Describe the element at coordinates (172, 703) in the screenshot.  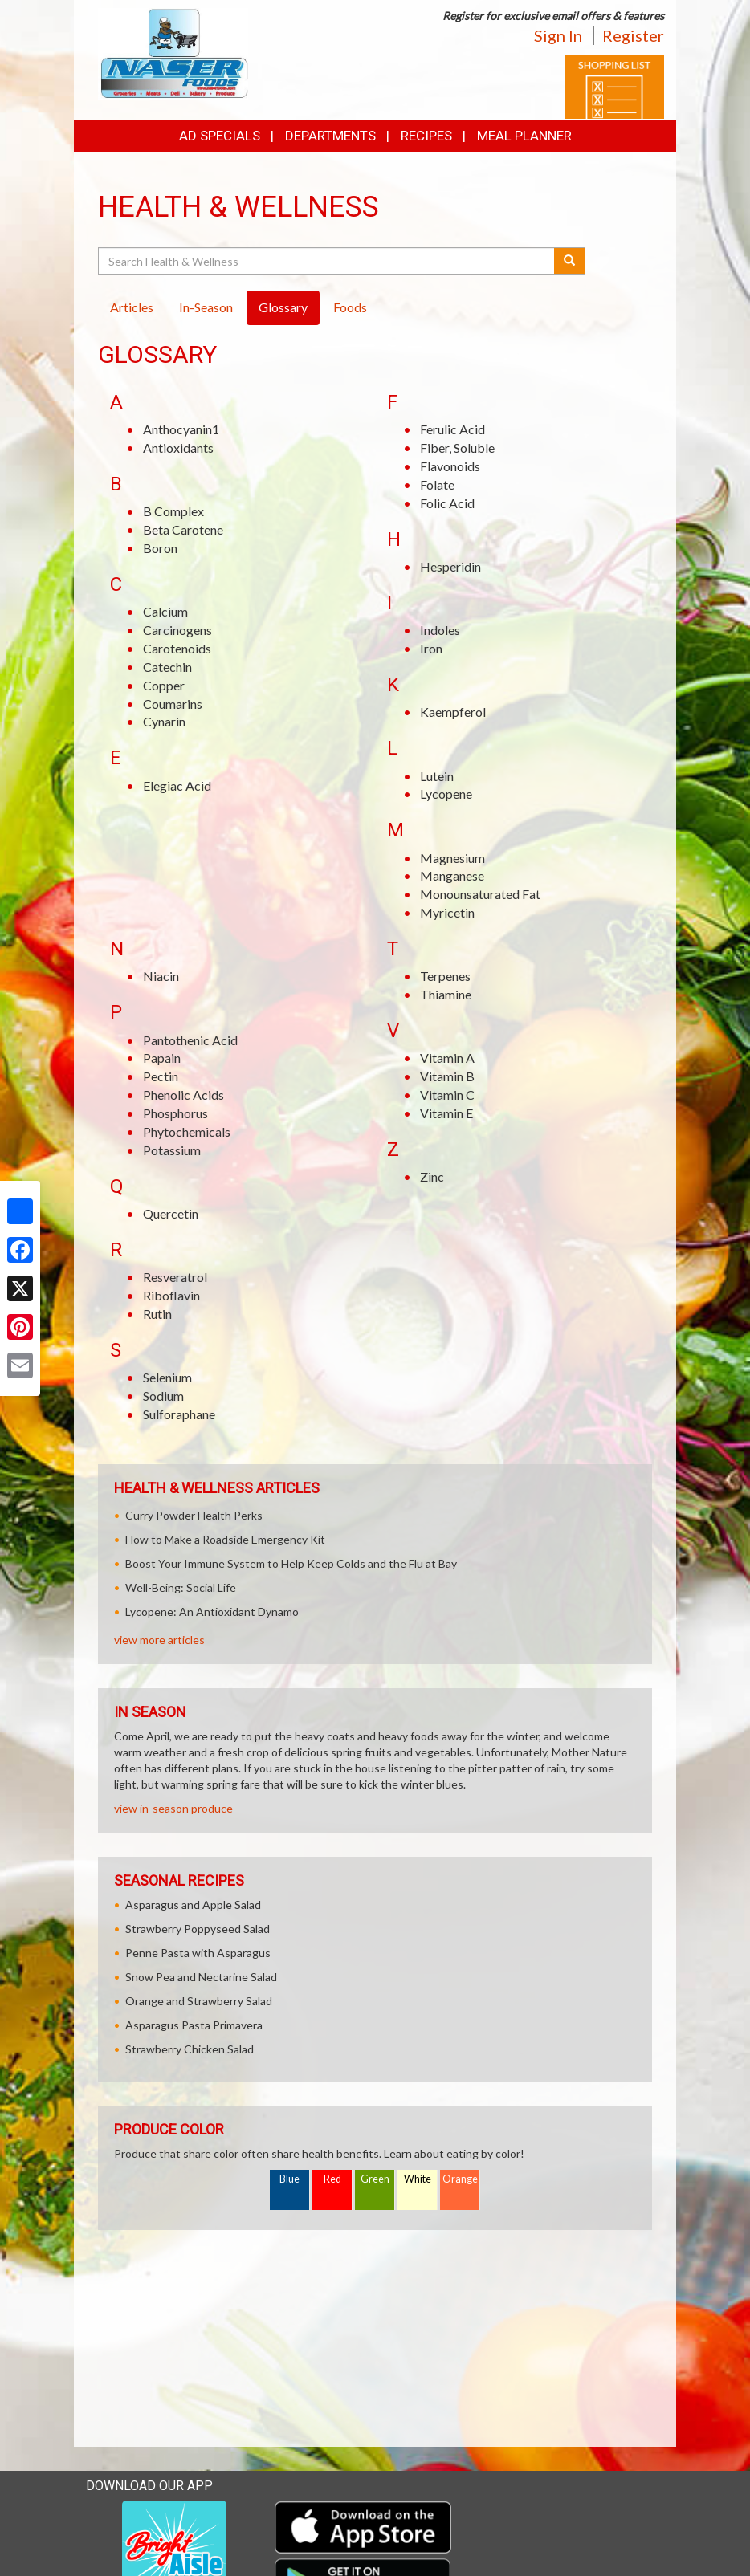
I see `Coumarins` at that location.